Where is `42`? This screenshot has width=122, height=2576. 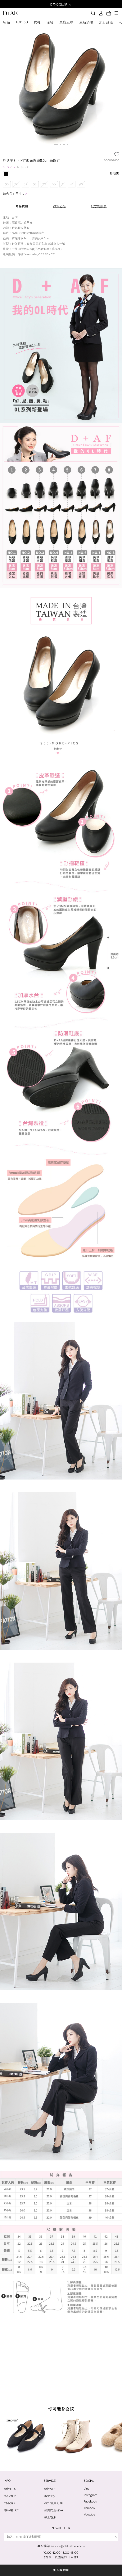 42 is located at coordinates (71, 184).